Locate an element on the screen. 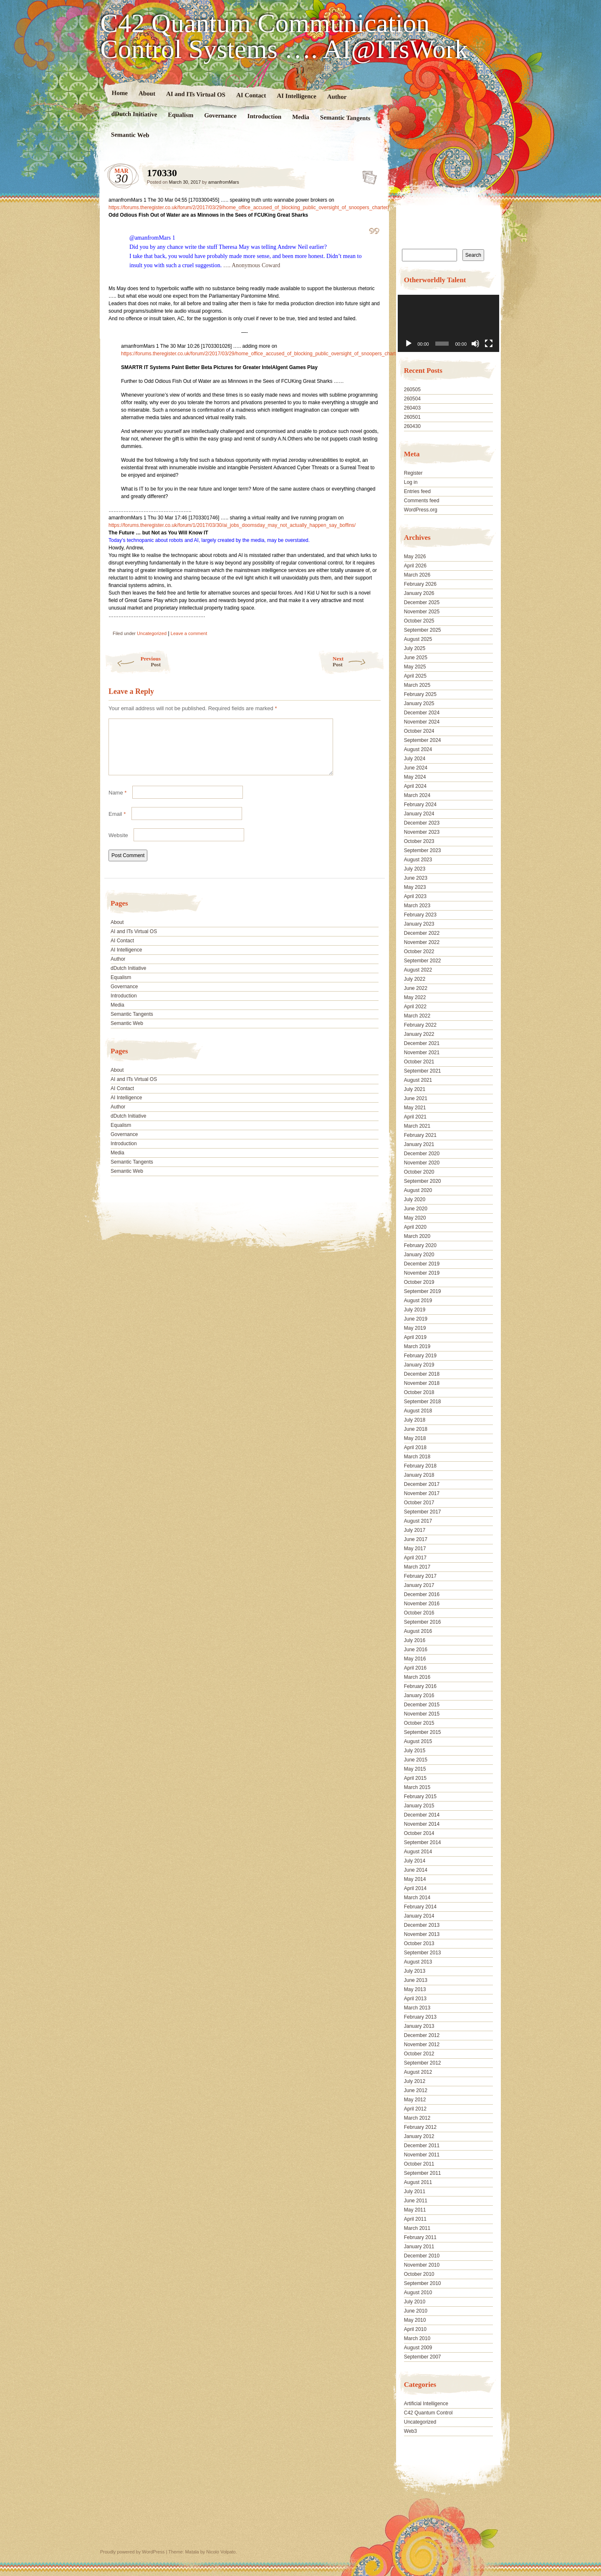 Image resolution: width=601 pixels, height=2576 pixels. November 2024 is located at coordinates (421, 722).